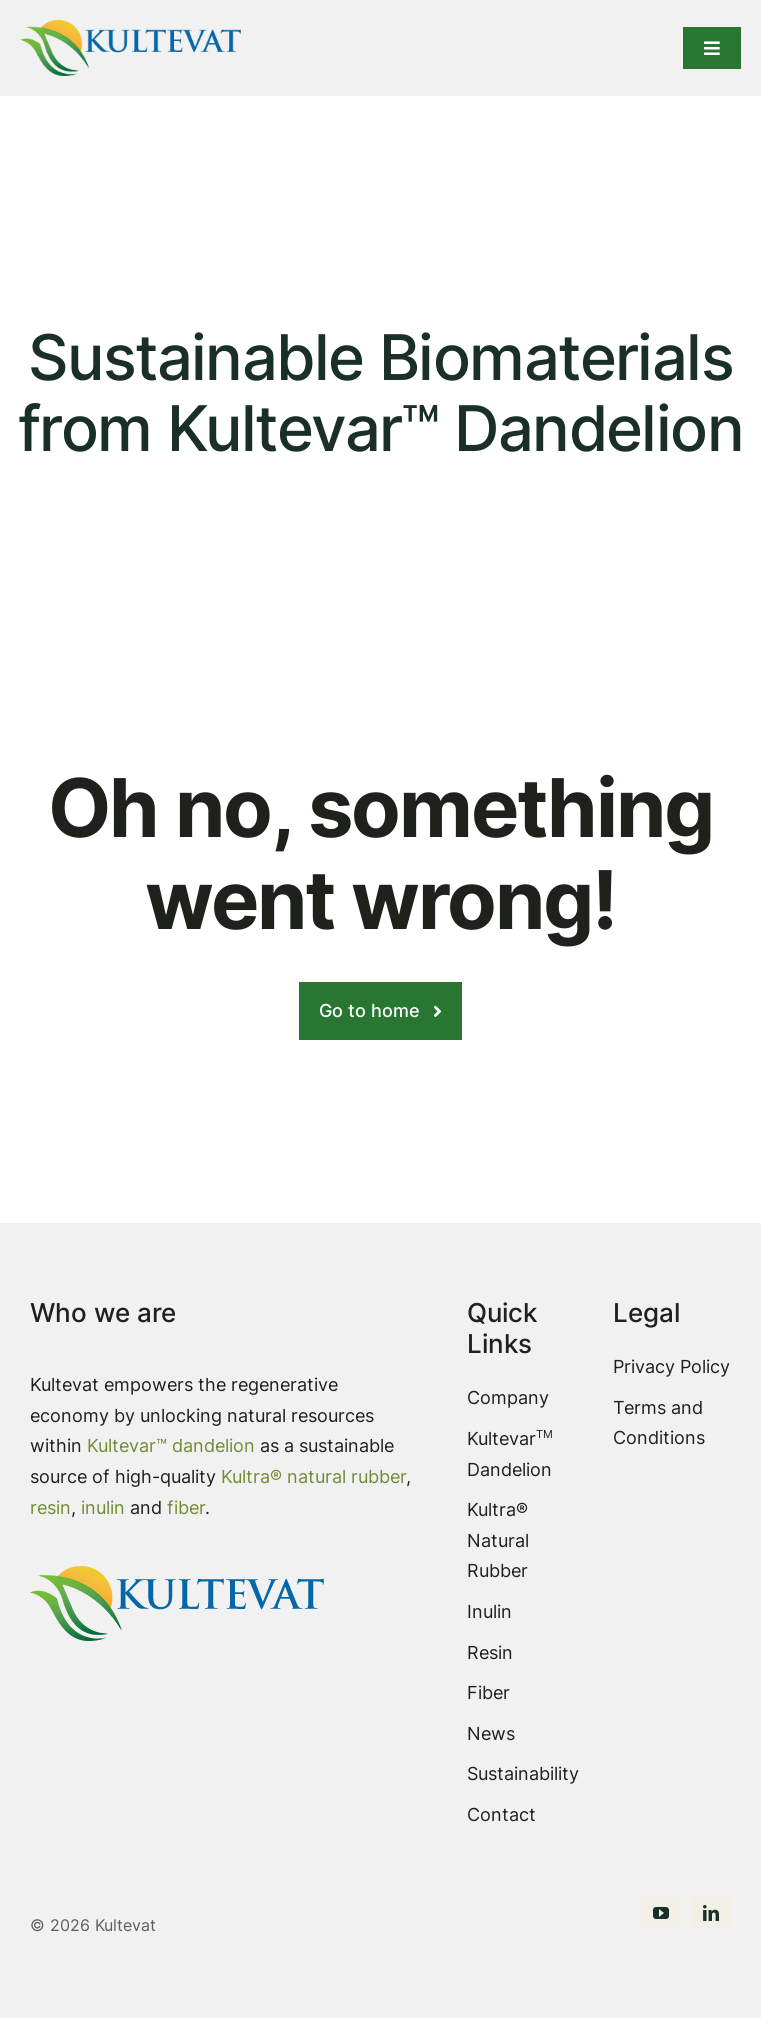 This screenshot has height=2018, width=761. I want to click on [youtube], so click(661, 1913).